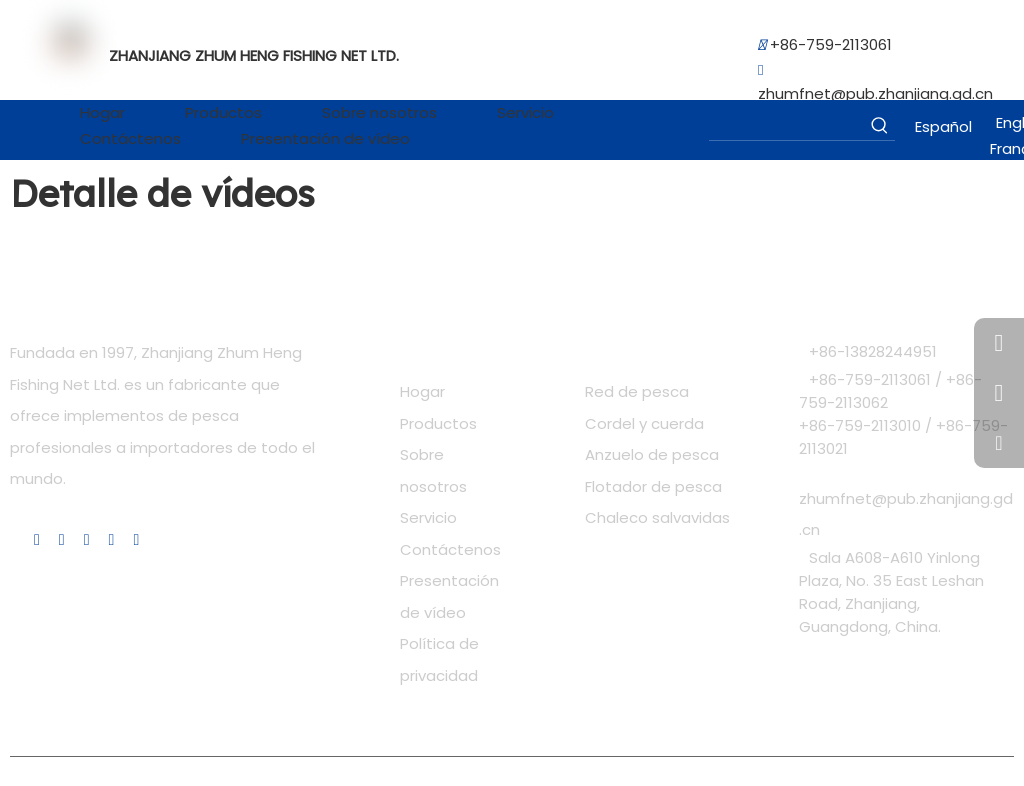 The image size is (1024, 786). What do you see at coordinates (450, 549) in the screenshot?
I see `Contáctenos` at bounding box center [450, 549].